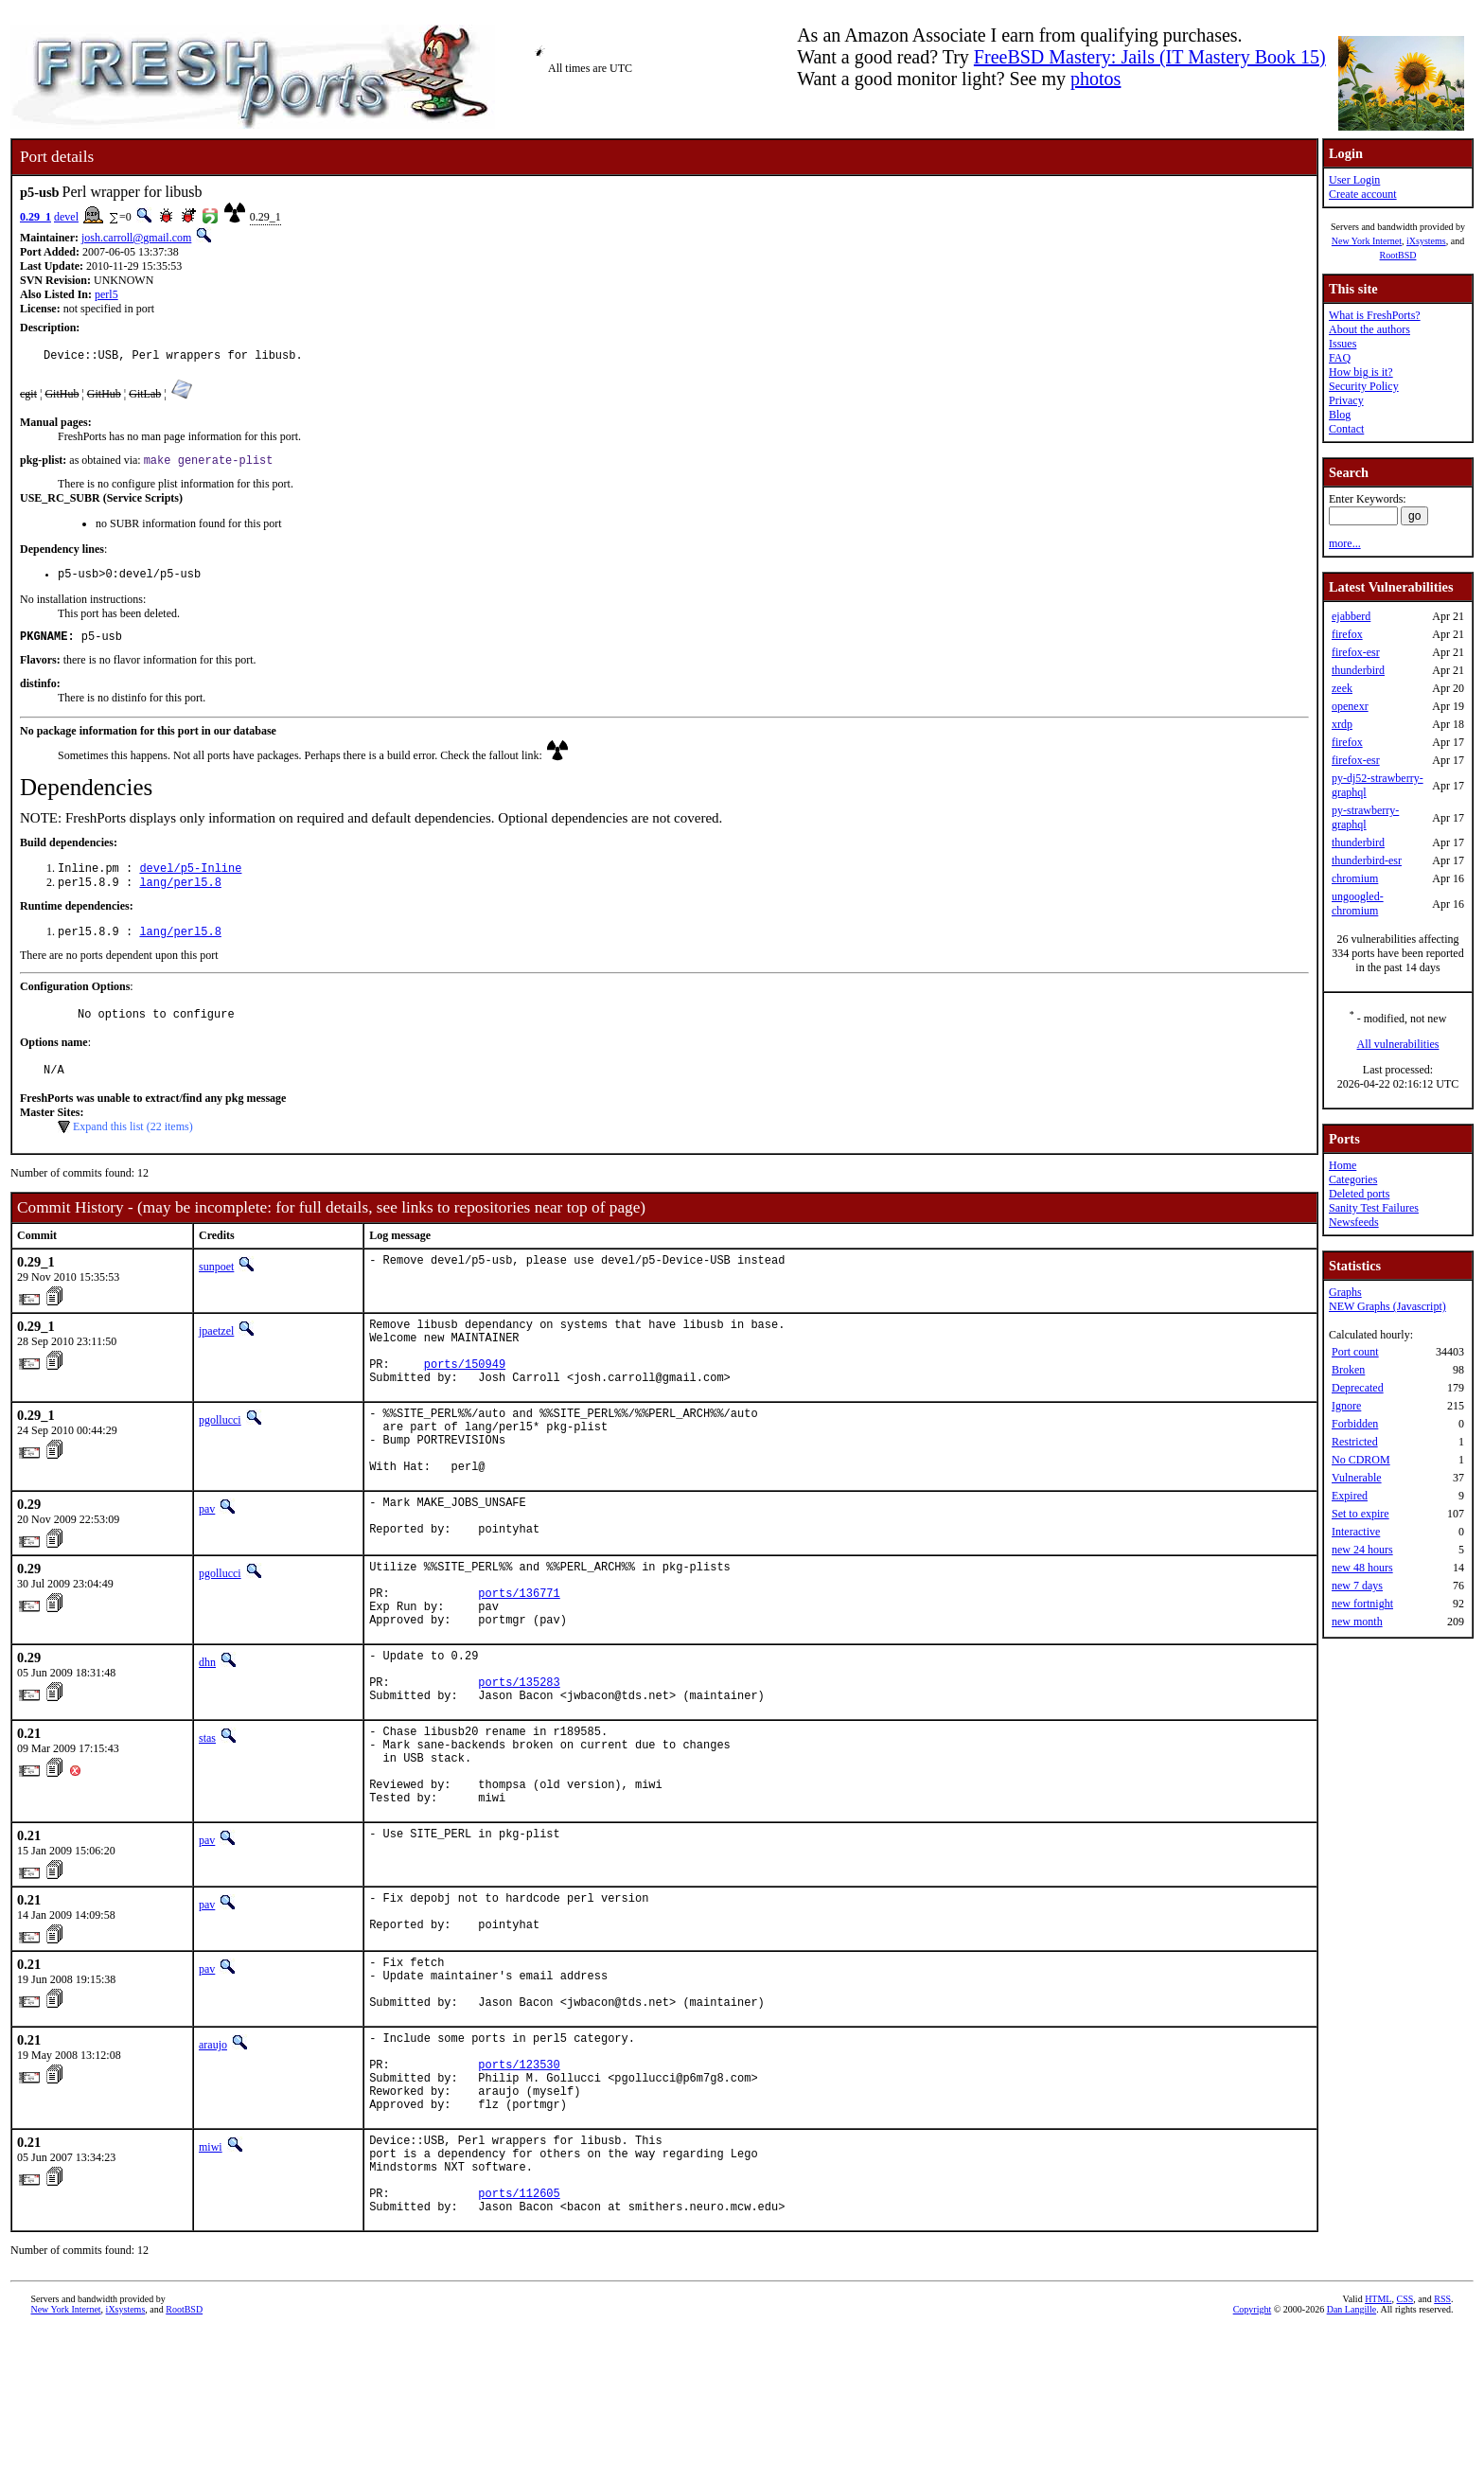 The image size is (1484, 2482). I want to click on NEW Graphs (Javascript), so click(1387, 1306).